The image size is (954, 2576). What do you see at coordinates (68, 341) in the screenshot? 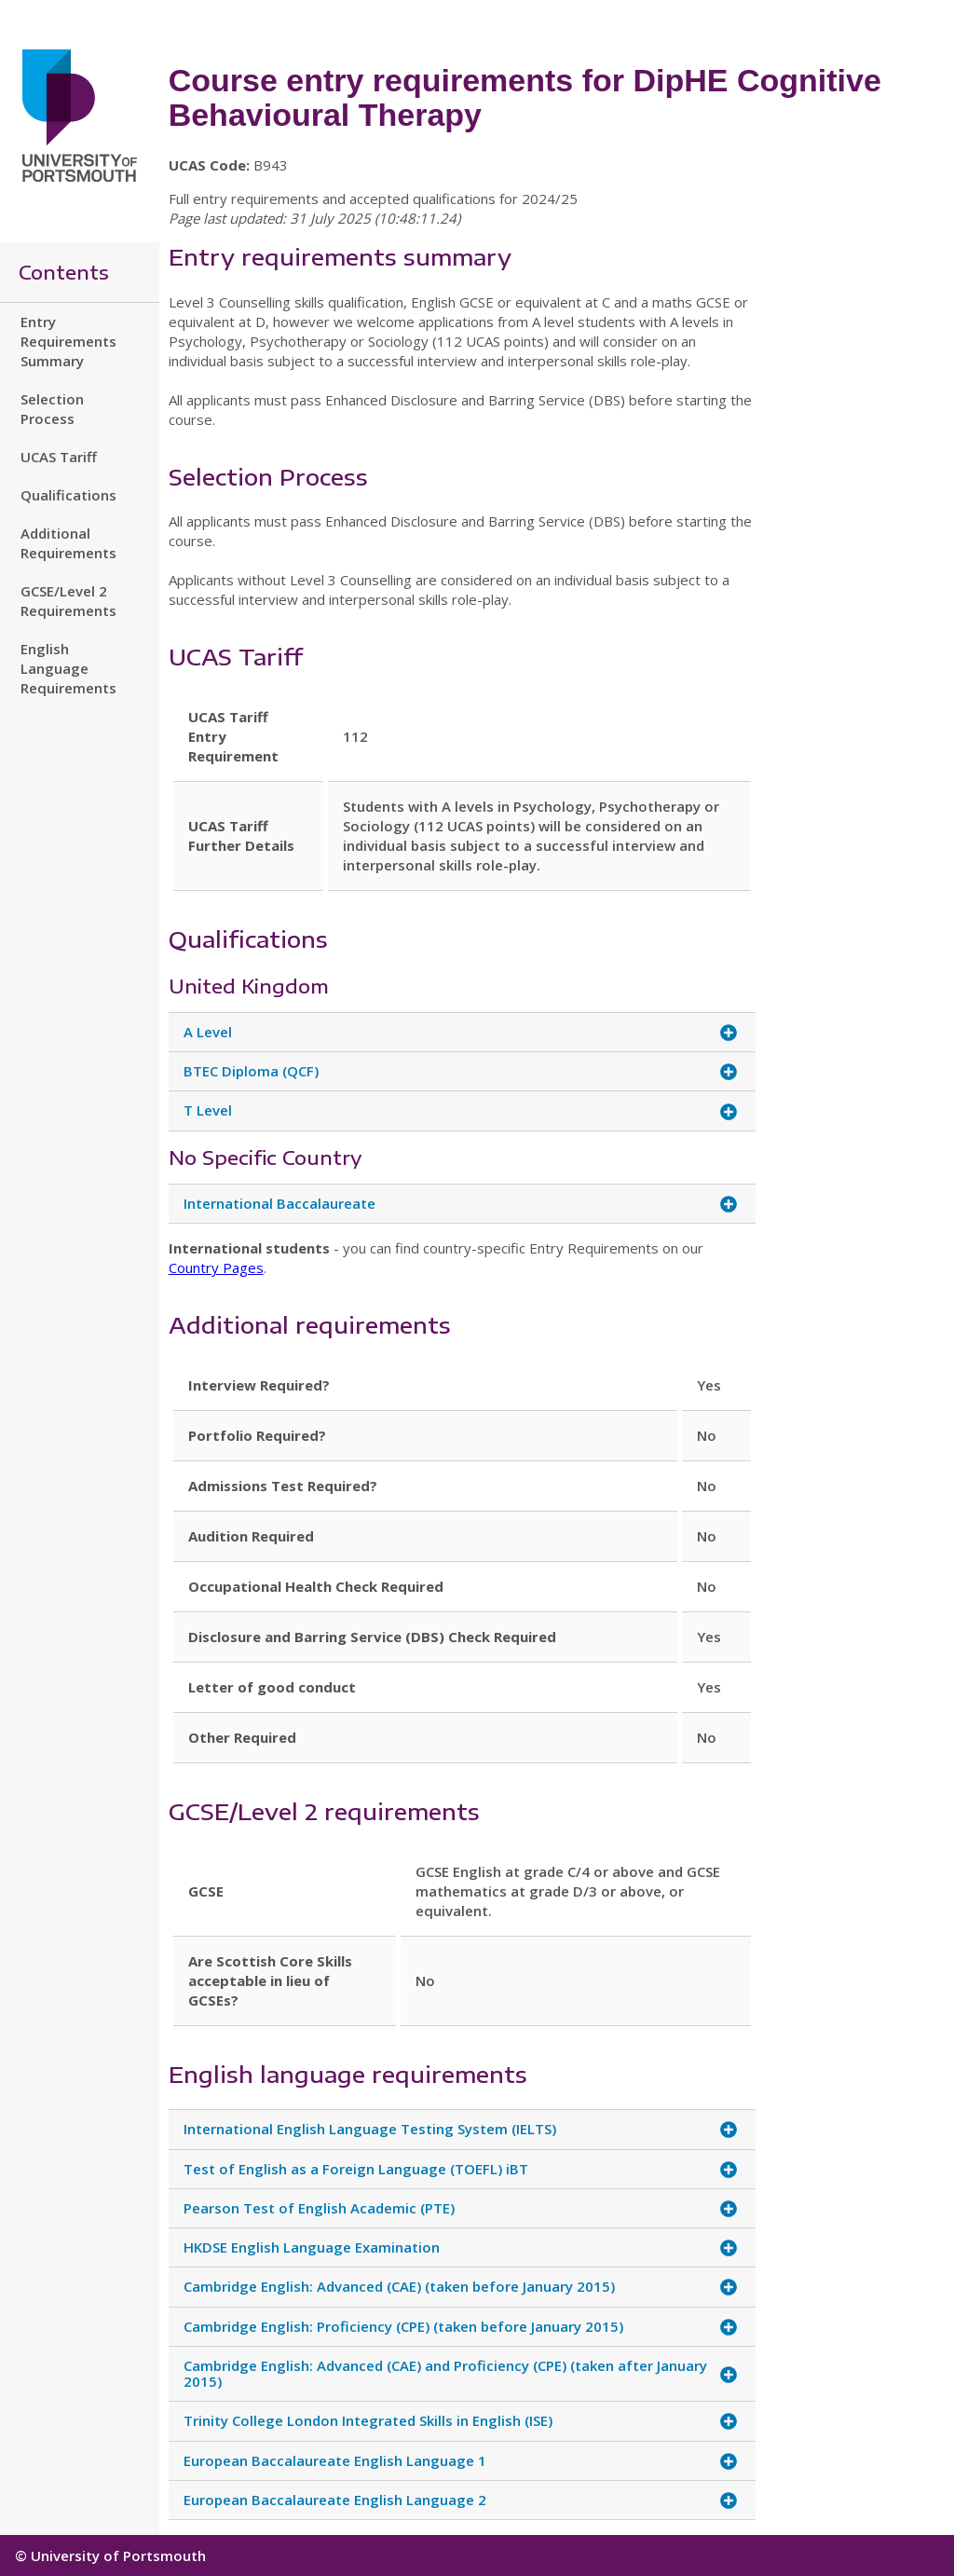
I see `Entry Requirements Summary` at bounding box center [68, 341].